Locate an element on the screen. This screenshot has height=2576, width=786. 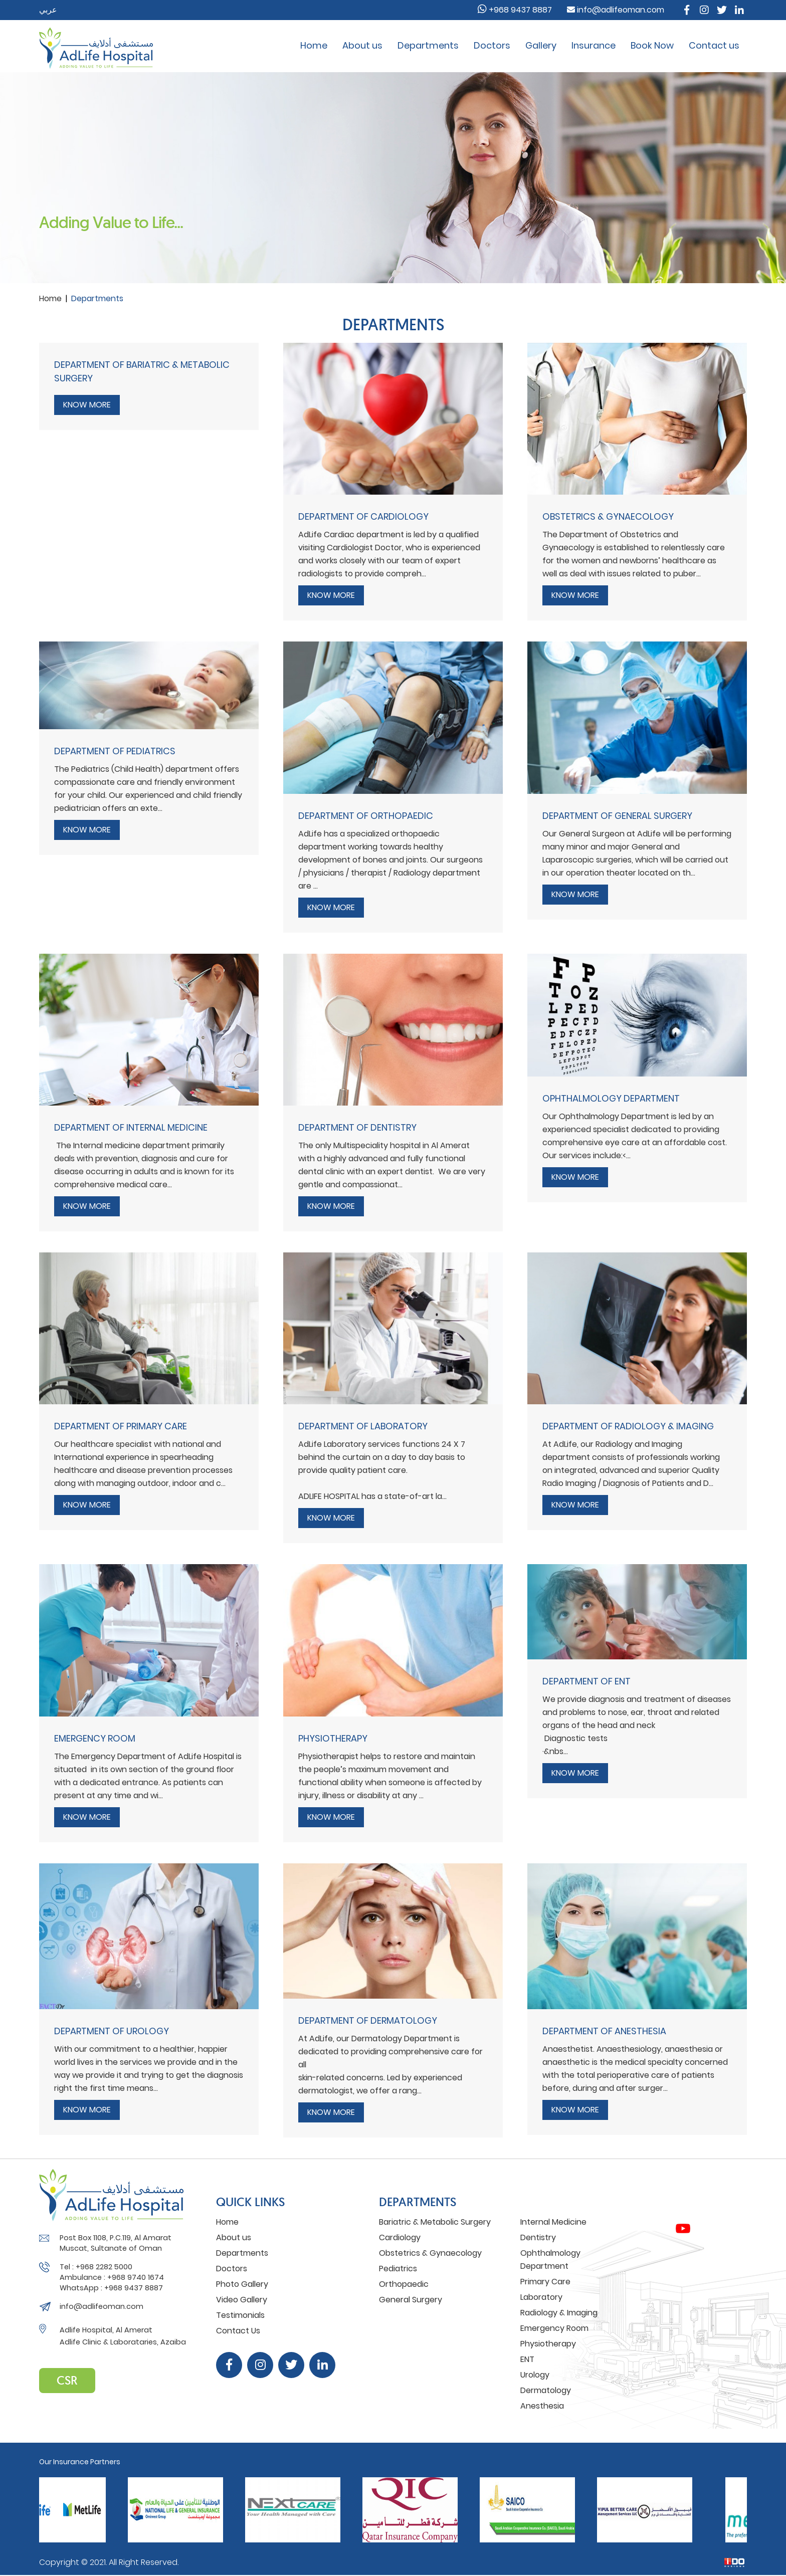
Primary Care is located at coordinates (545, 2281).